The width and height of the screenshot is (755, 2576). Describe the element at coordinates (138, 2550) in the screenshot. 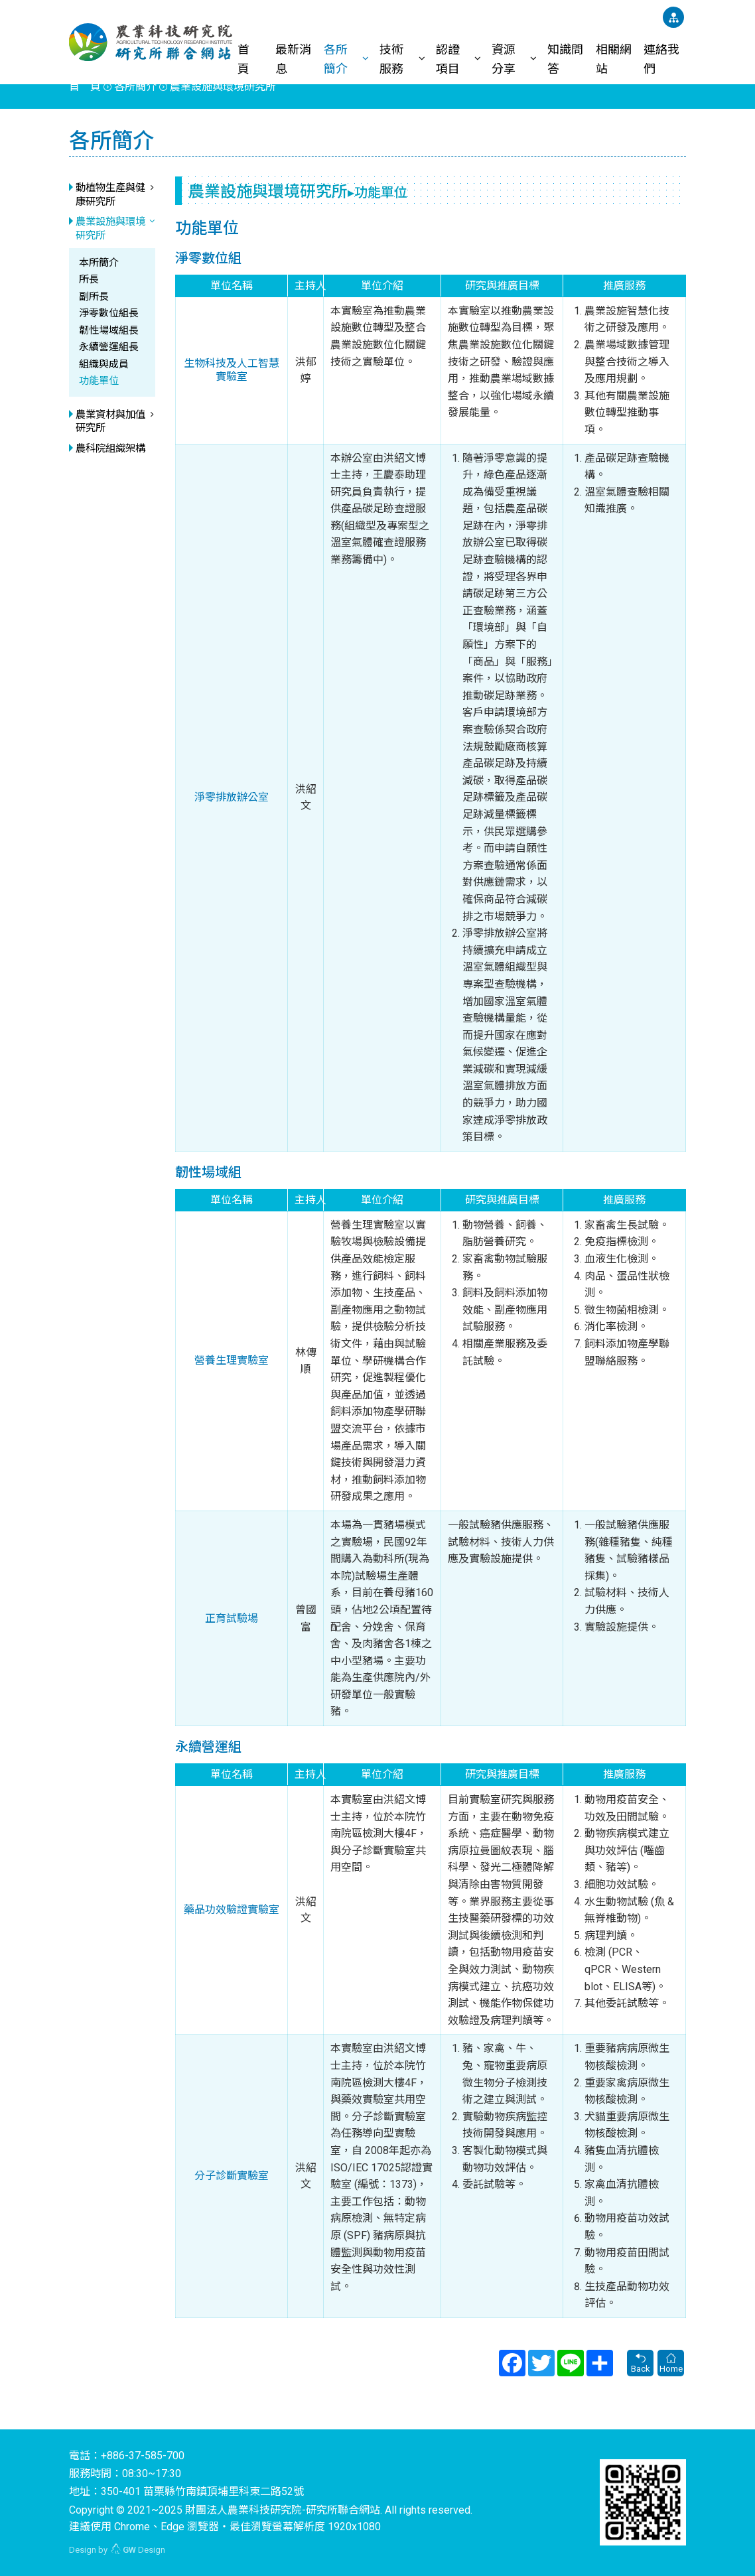

I see `Design` at that location.